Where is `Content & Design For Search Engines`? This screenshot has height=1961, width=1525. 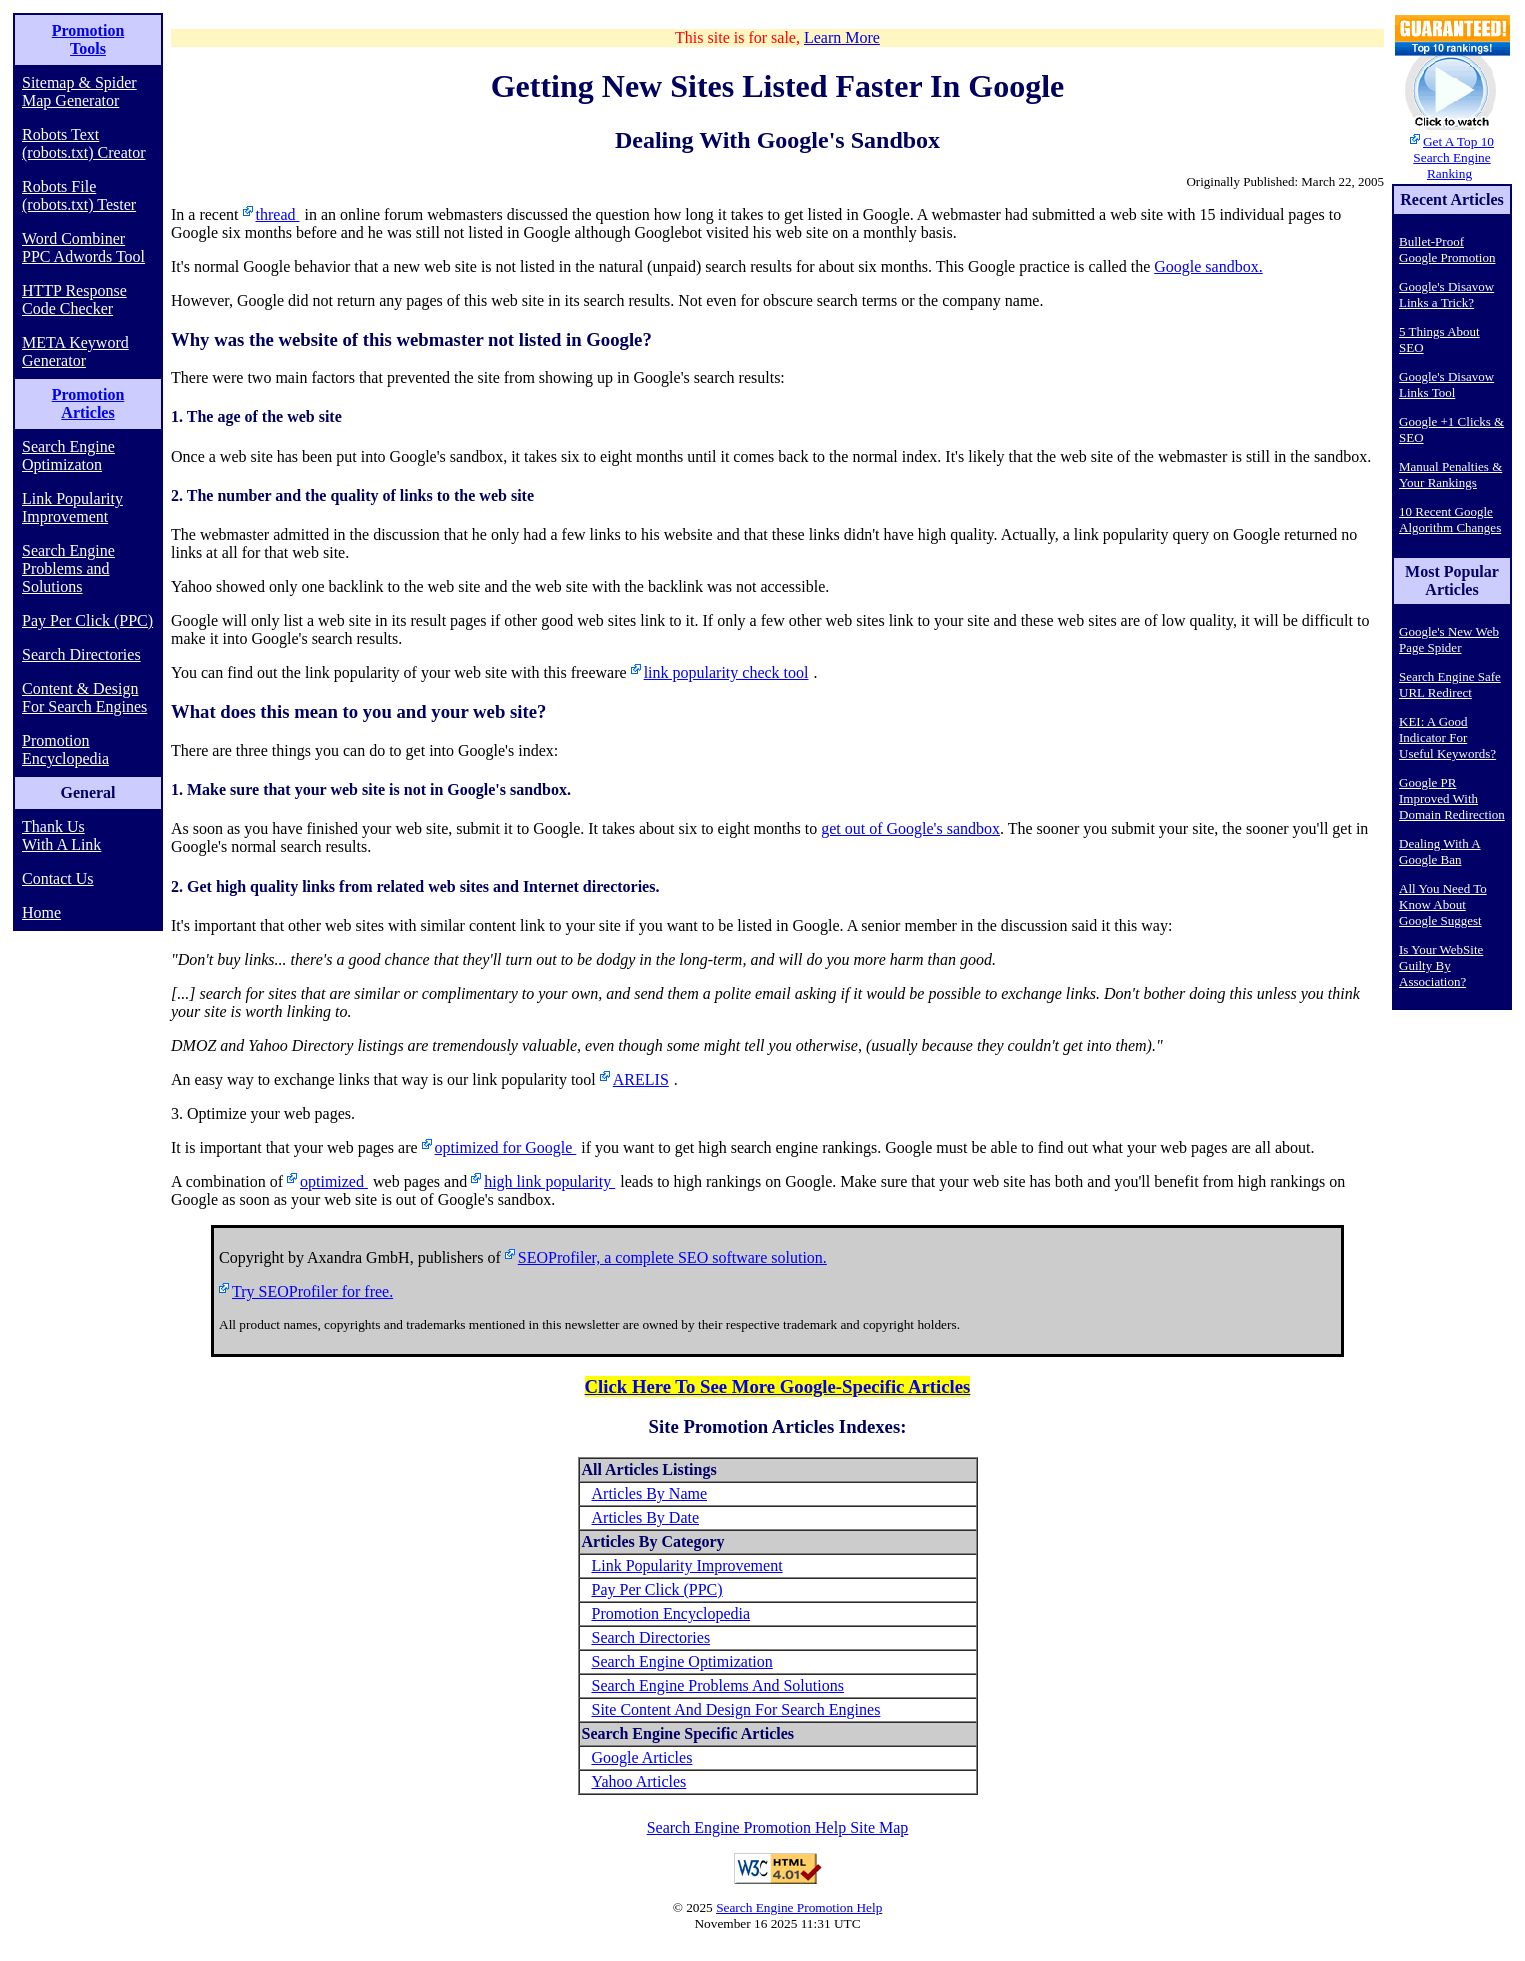 Content & Design For Search Engines is located at coordinates (84, 697).